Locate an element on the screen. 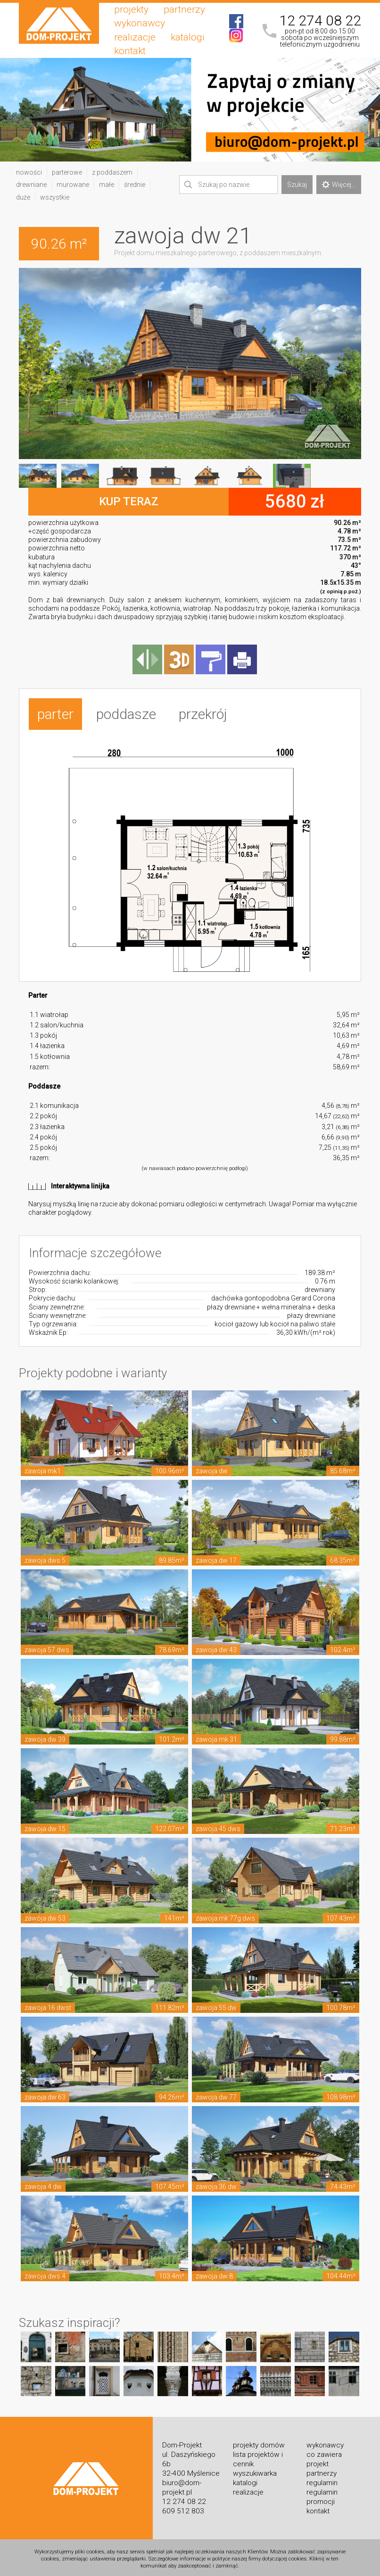  kontakt is located at coordinates (130, 51).